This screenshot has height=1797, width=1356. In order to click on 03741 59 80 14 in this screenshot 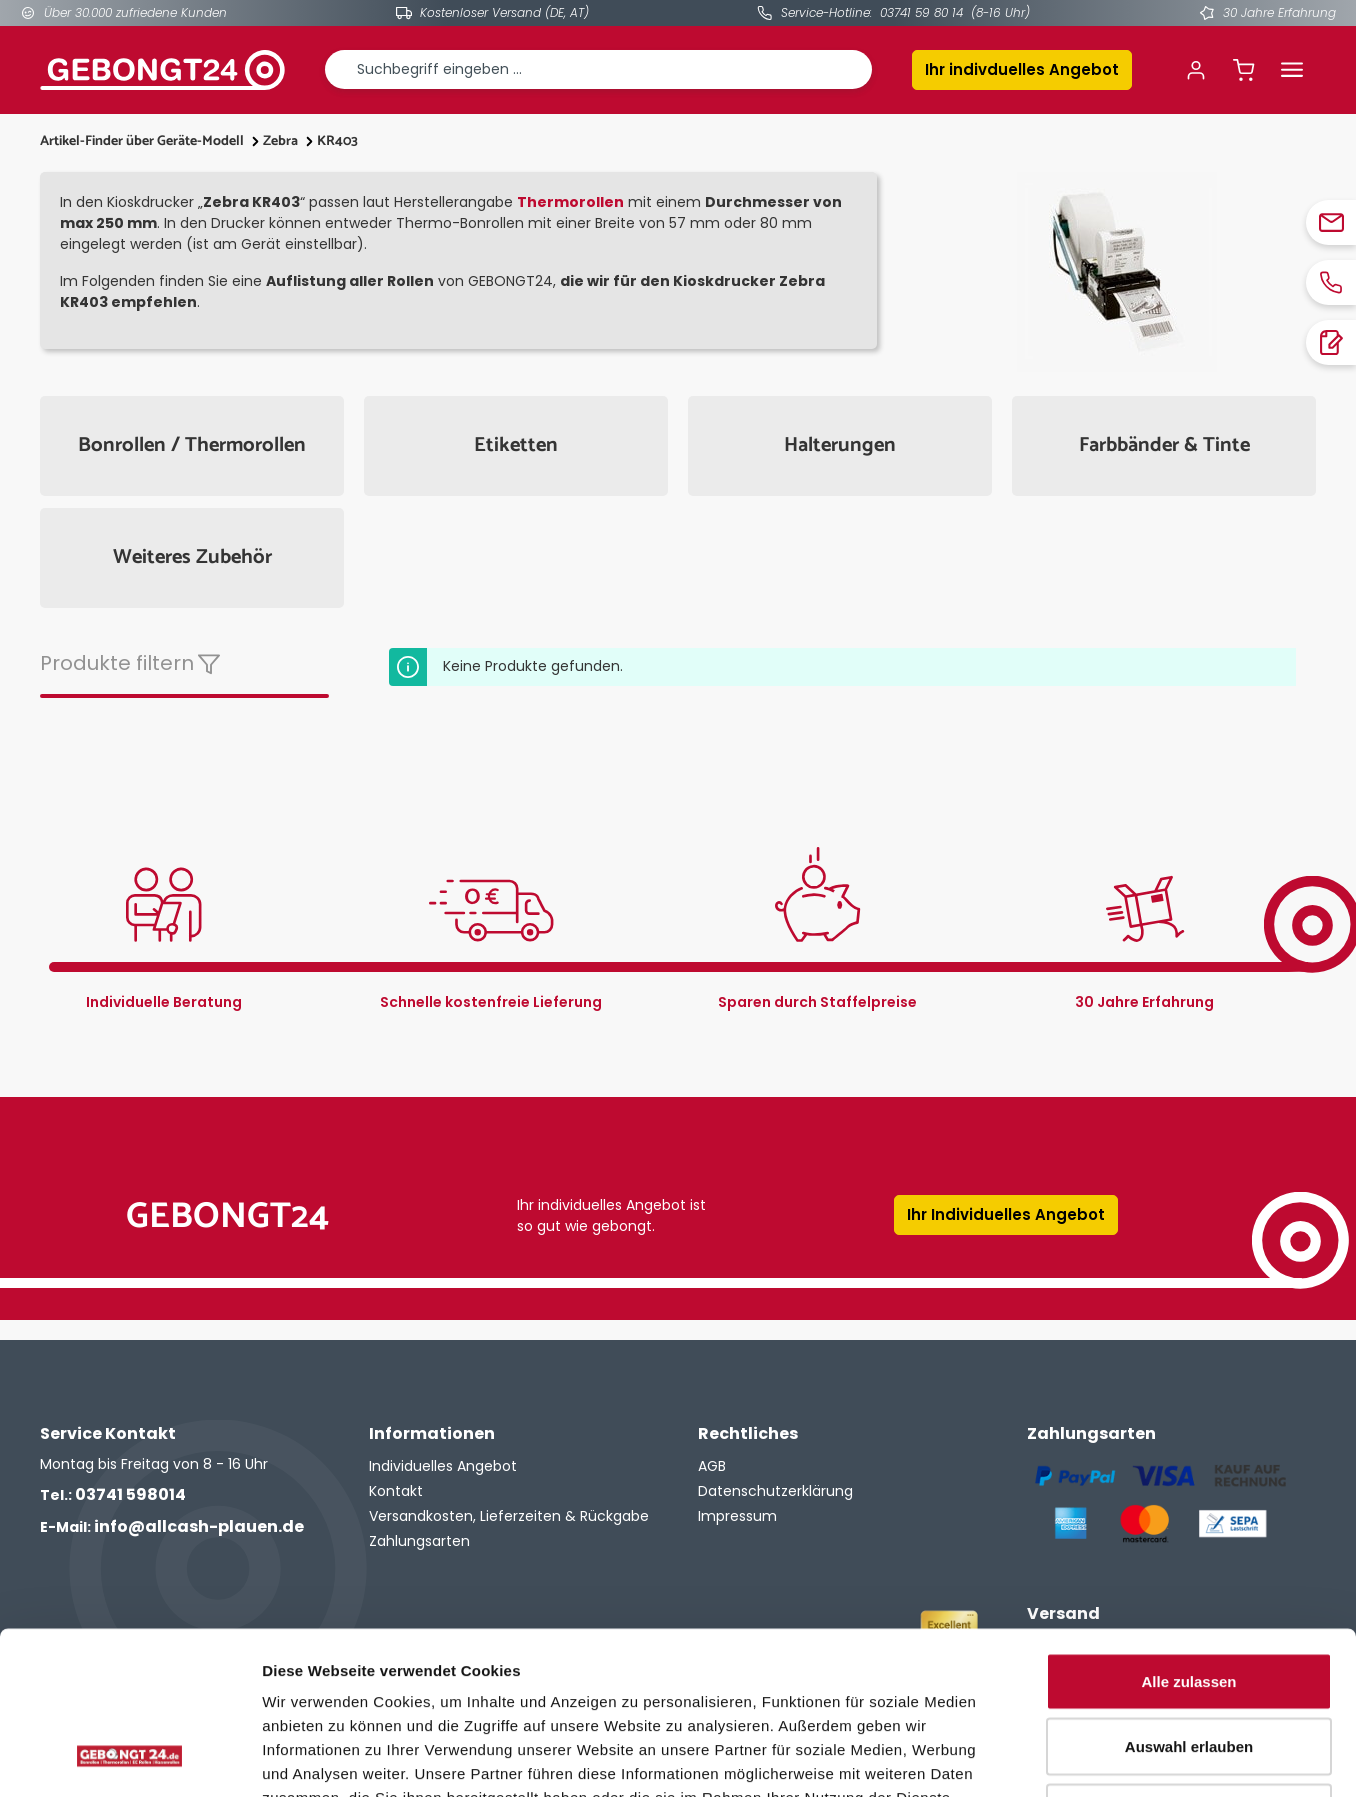, I will do `click(921, 12)`.